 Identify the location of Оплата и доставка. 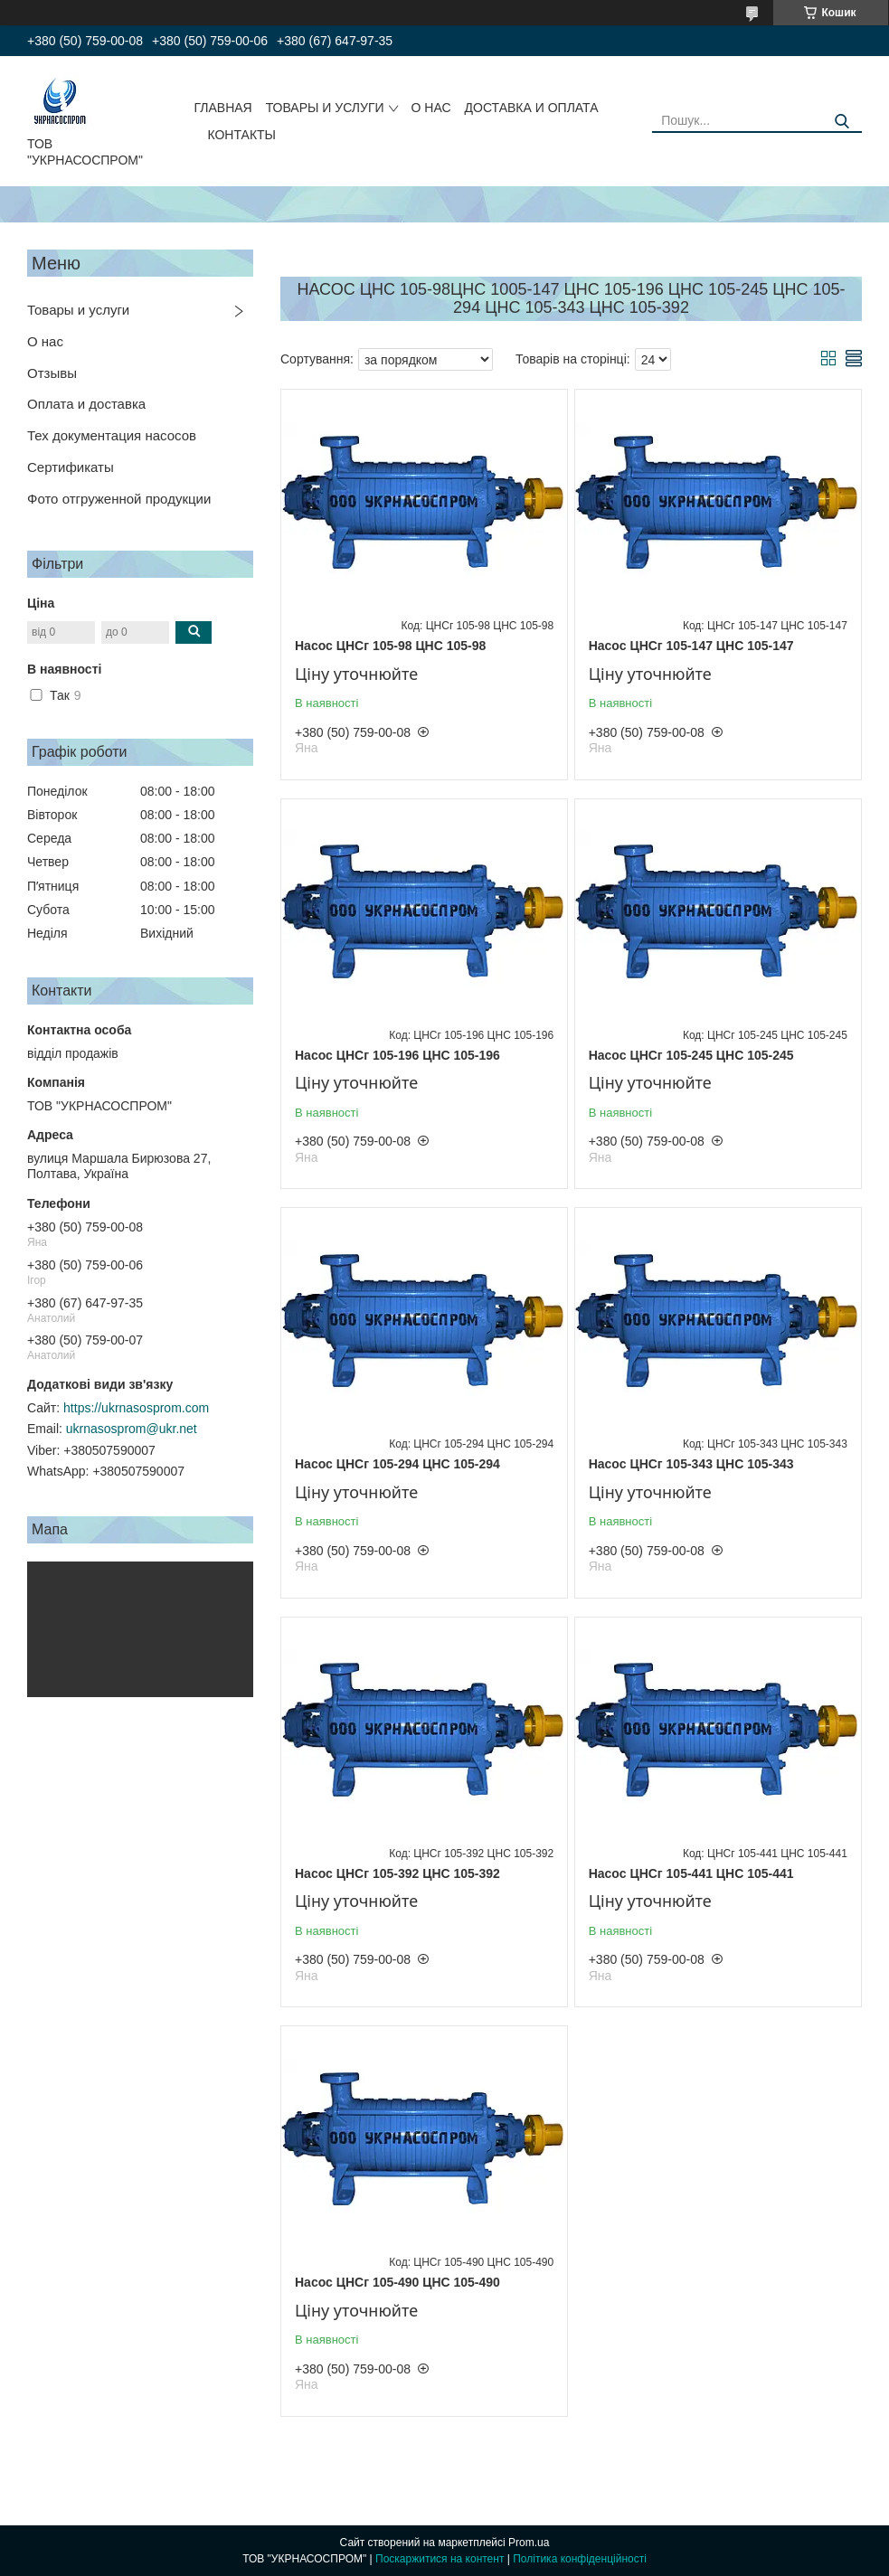
(86, 403).